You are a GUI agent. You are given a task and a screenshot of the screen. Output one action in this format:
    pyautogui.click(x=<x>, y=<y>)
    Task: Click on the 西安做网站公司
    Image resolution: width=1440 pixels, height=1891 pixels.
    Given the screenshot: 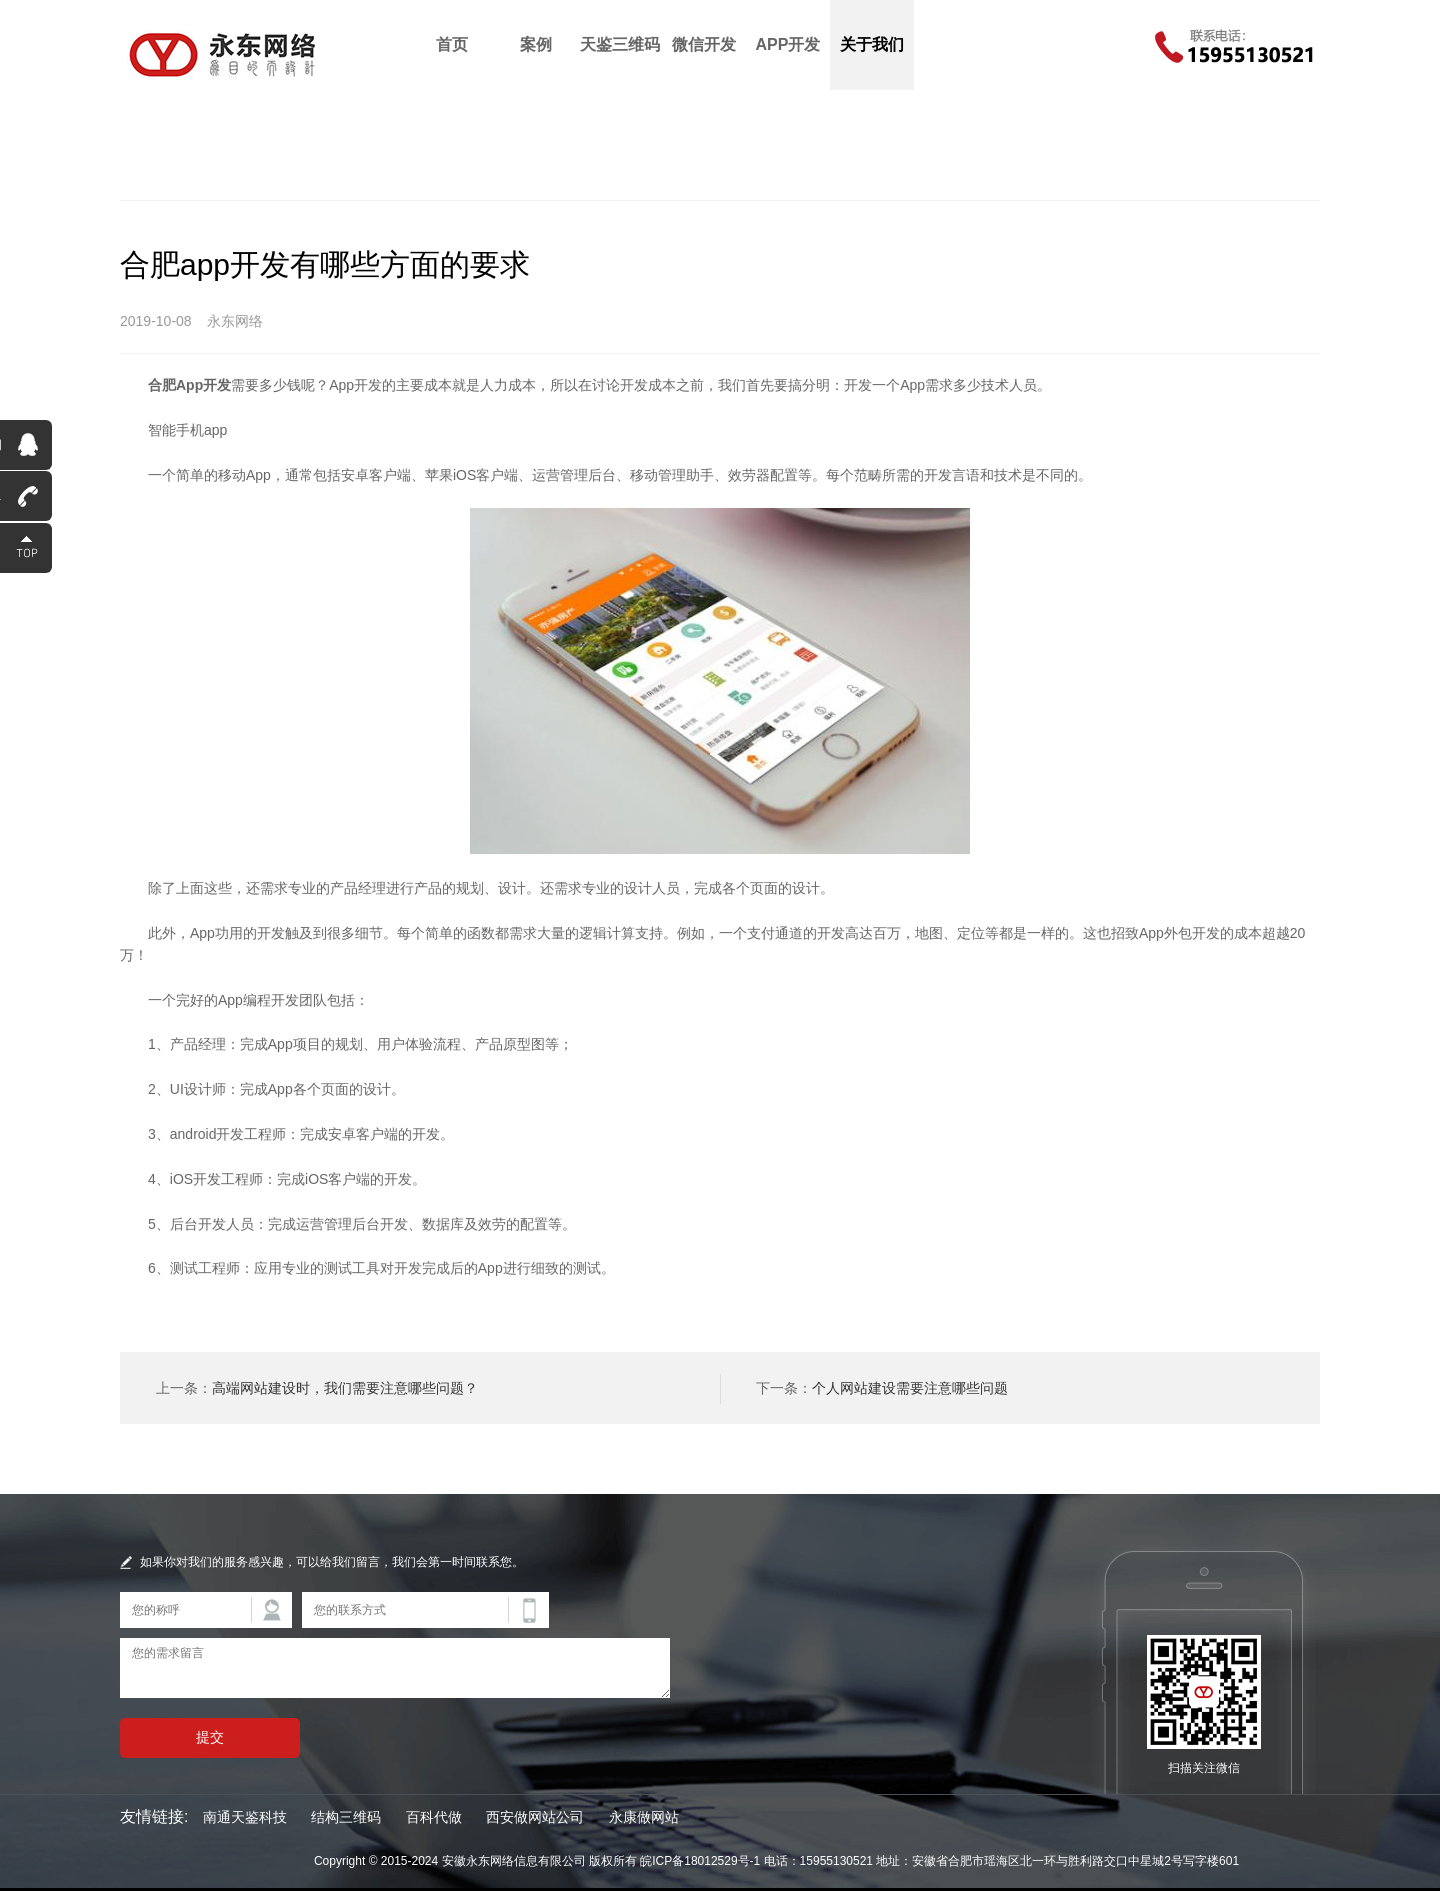 What is the action you would take?
    pyautogui.click(x=535, y=1817)
    